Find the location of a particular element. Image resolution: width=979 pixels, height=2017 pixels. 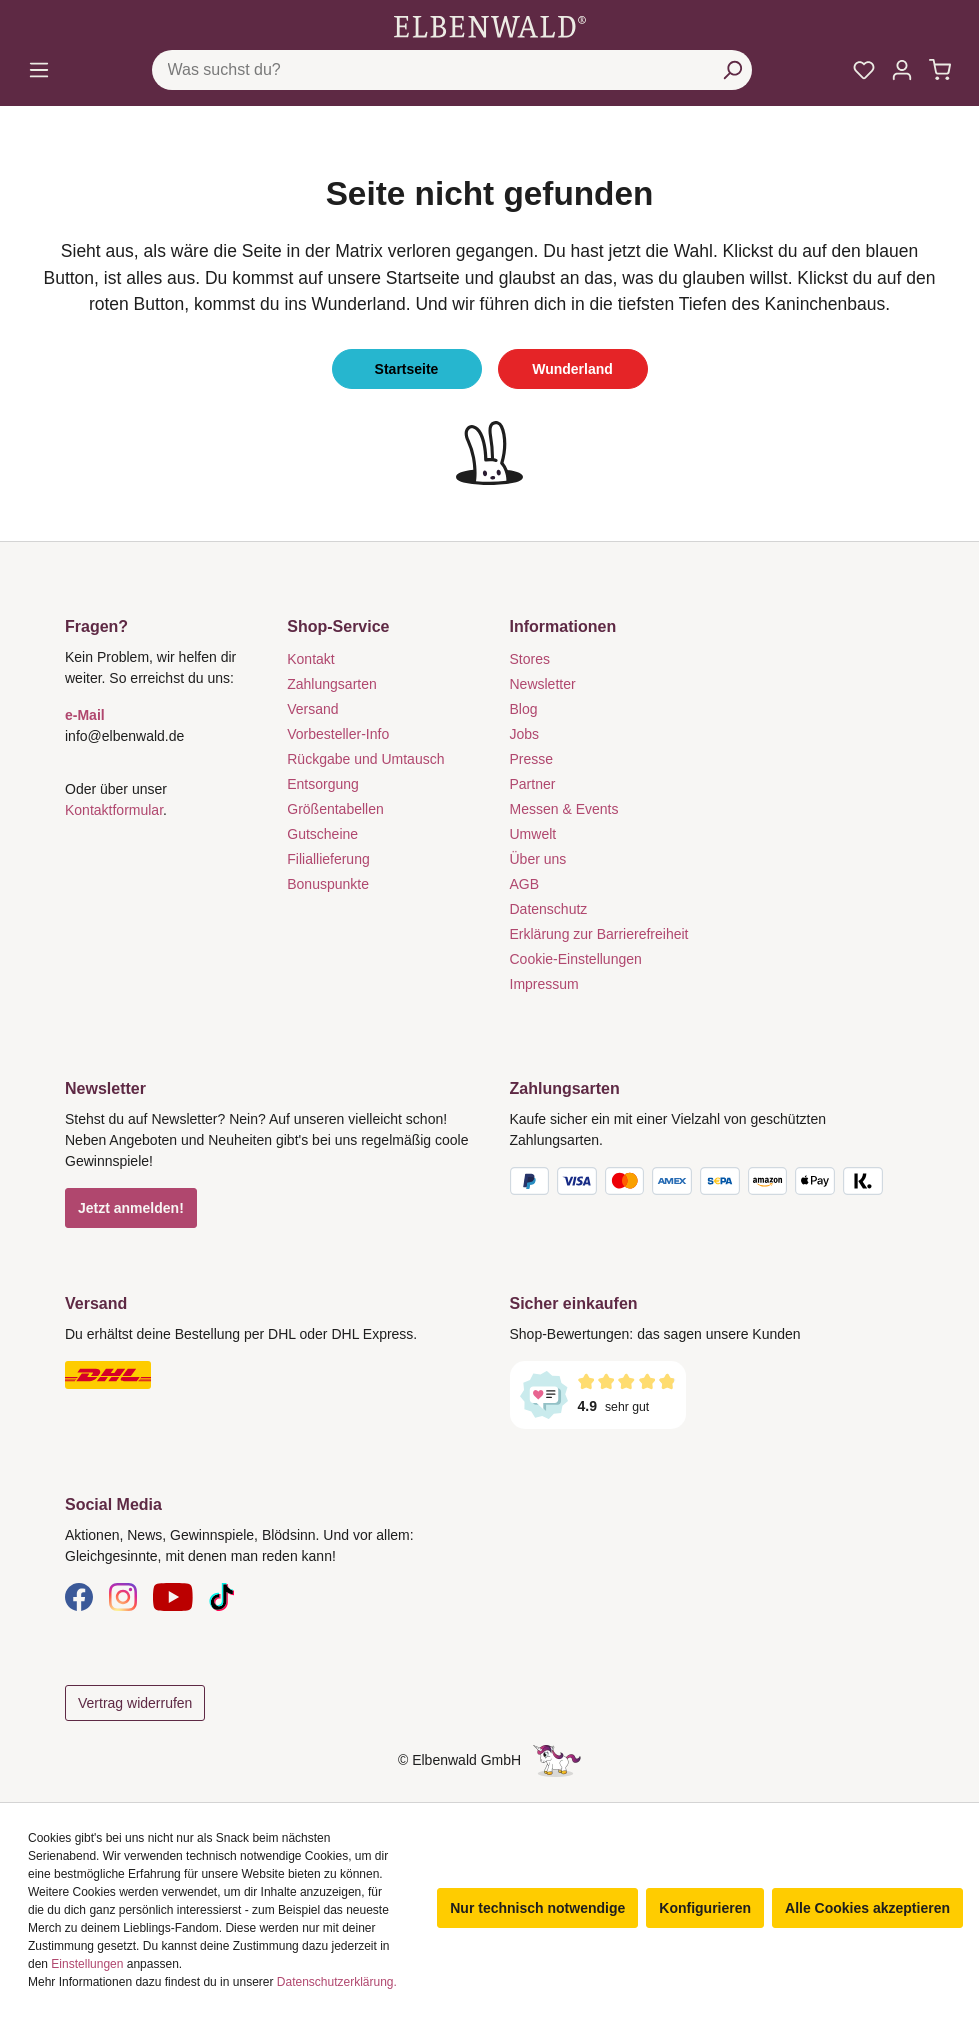

Nur technisch notwendige is located at coordinates (537, 1908).